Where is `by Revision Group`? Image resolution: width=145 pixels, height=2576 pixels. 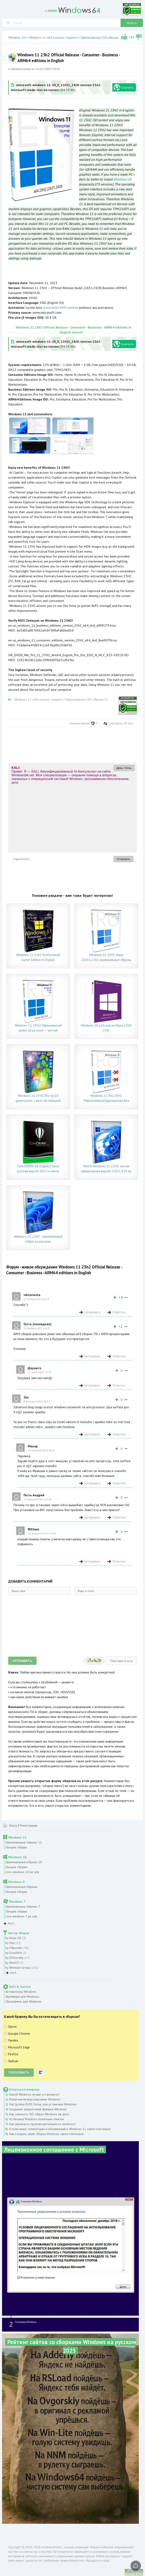
by Revision Group is located at coordinates (17, 1967).